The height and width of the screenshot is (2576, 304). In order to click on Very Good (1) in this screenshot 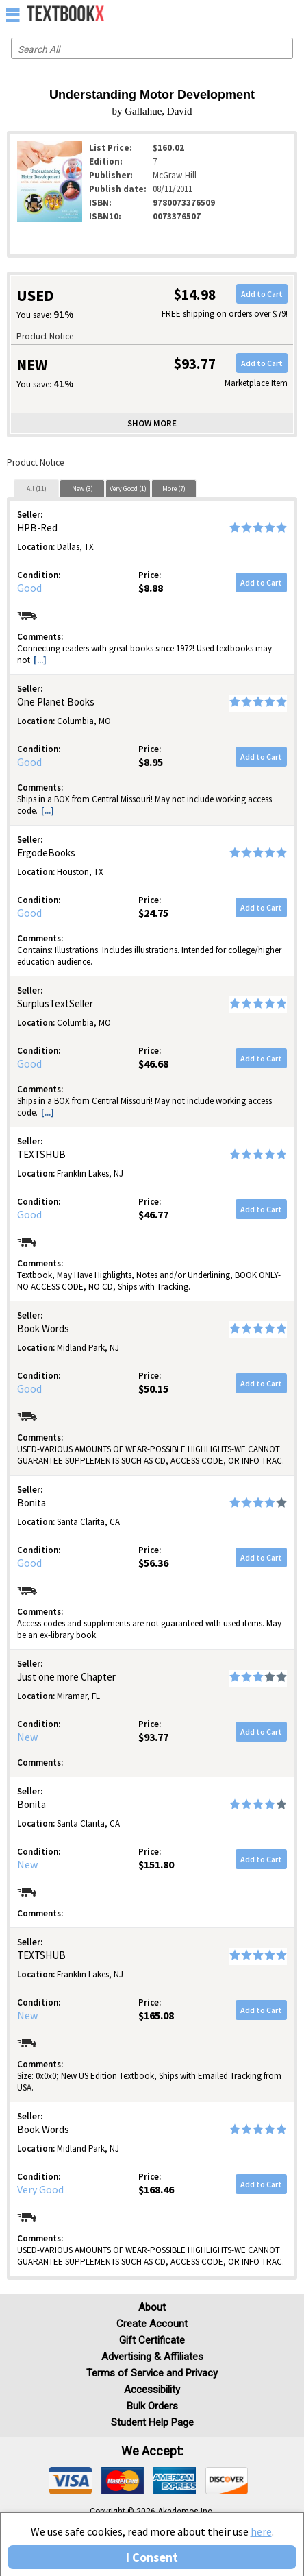, I will do `click(128, 488)`.